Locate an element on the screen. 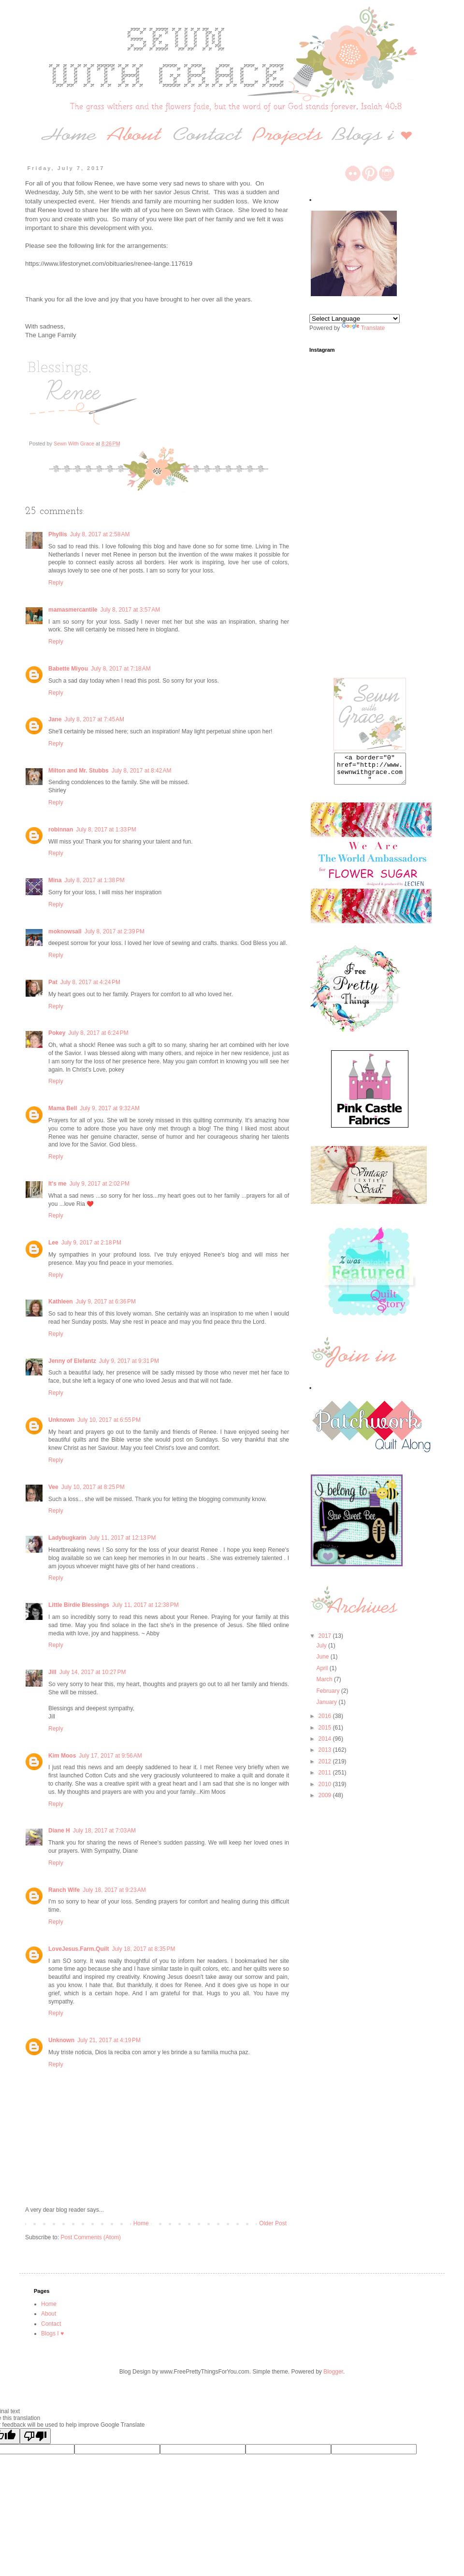  Ladybugkarin is located at coordinates (67, 1537).